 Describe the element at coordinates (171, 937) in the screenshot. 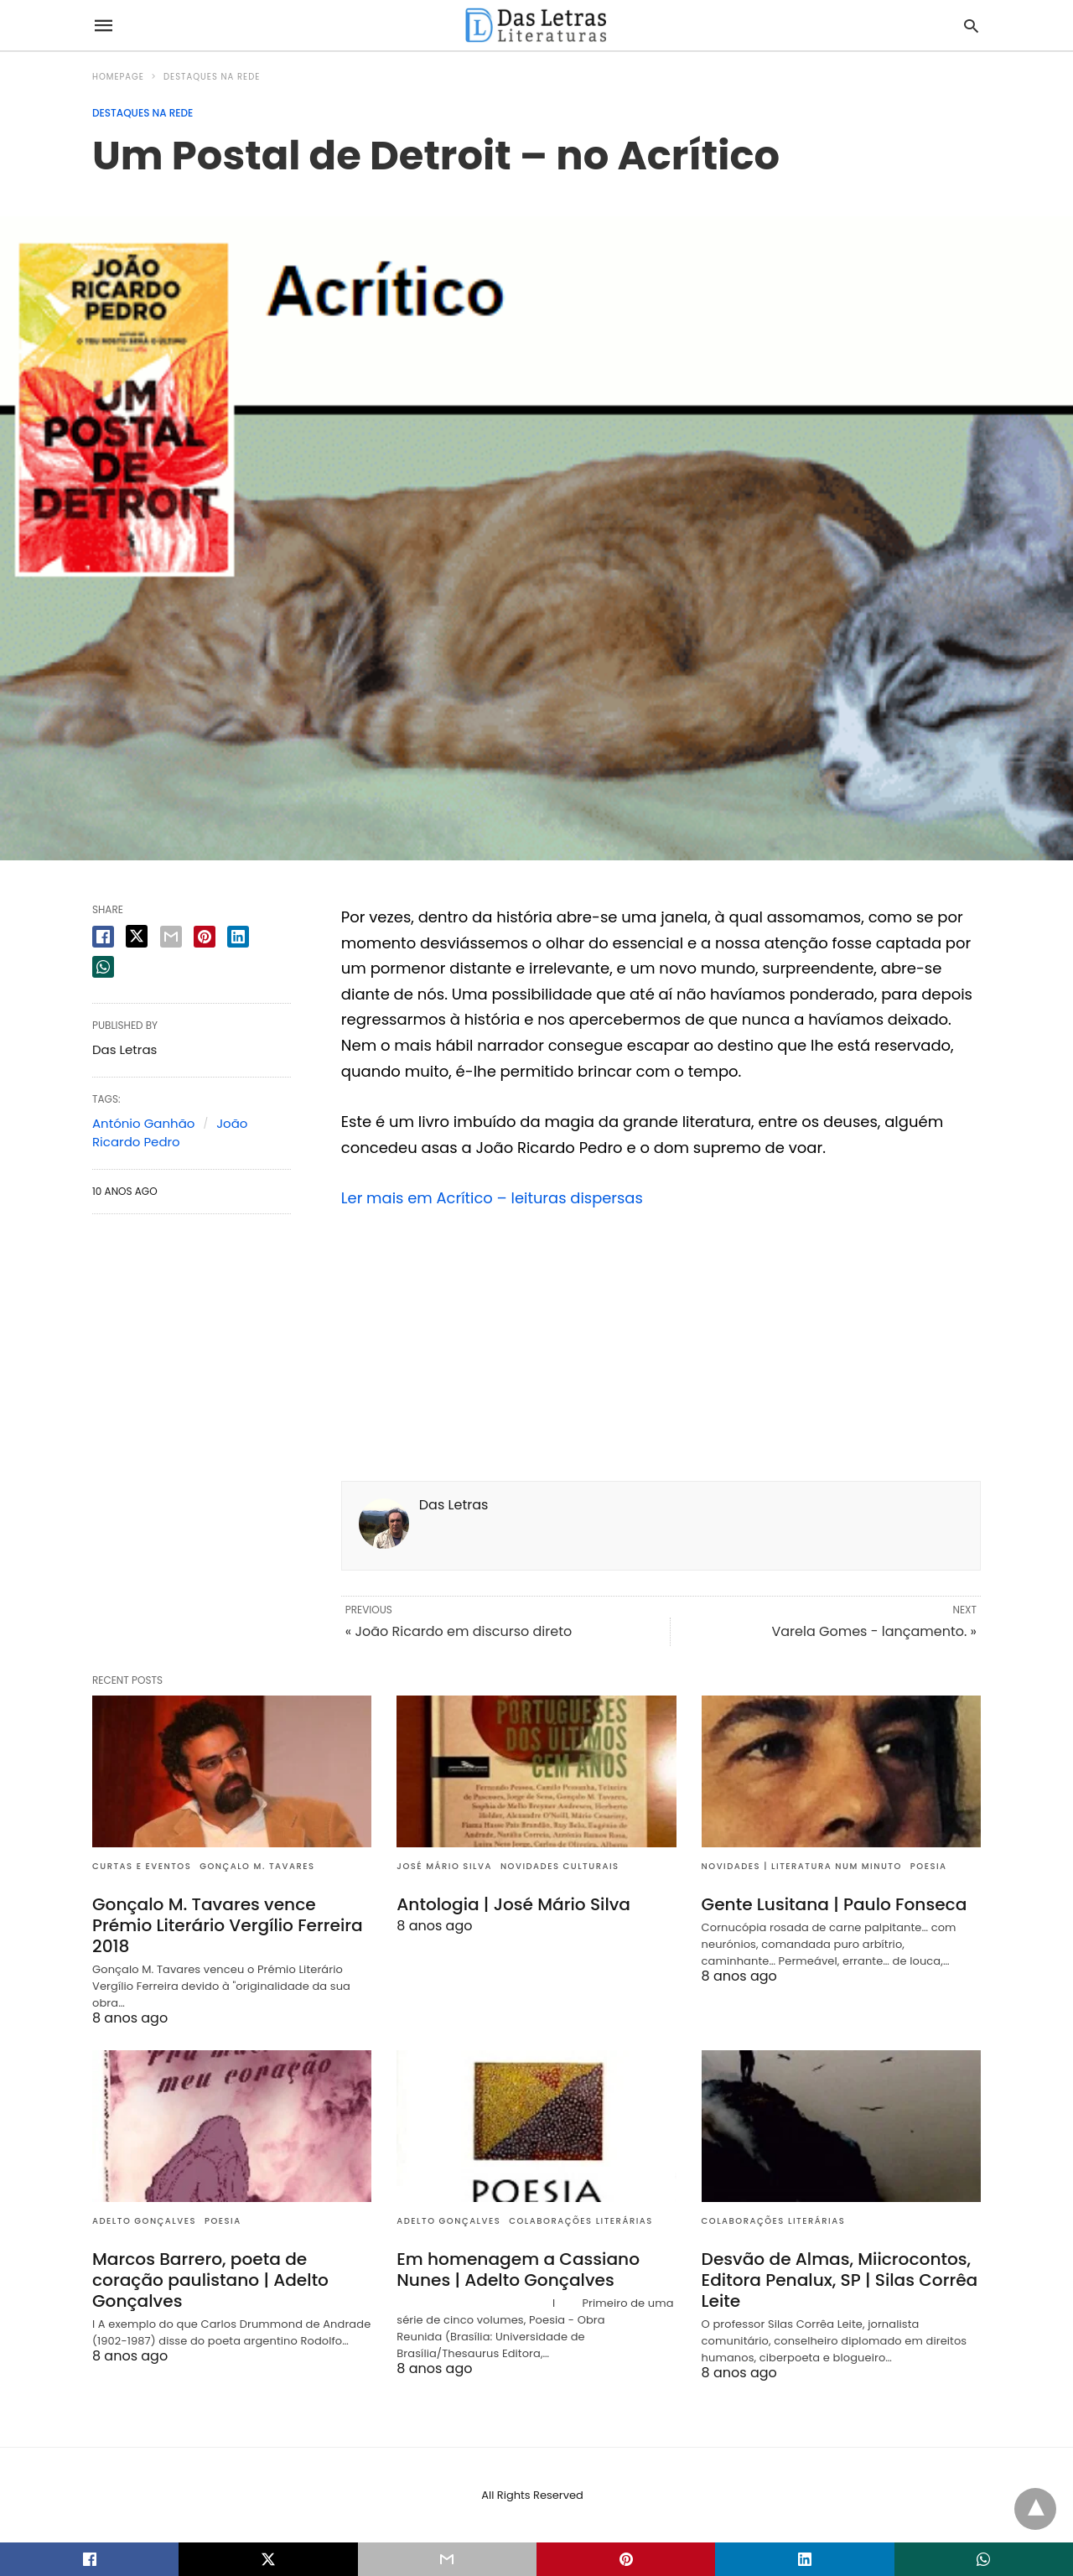

I see `[email share]` at that location.